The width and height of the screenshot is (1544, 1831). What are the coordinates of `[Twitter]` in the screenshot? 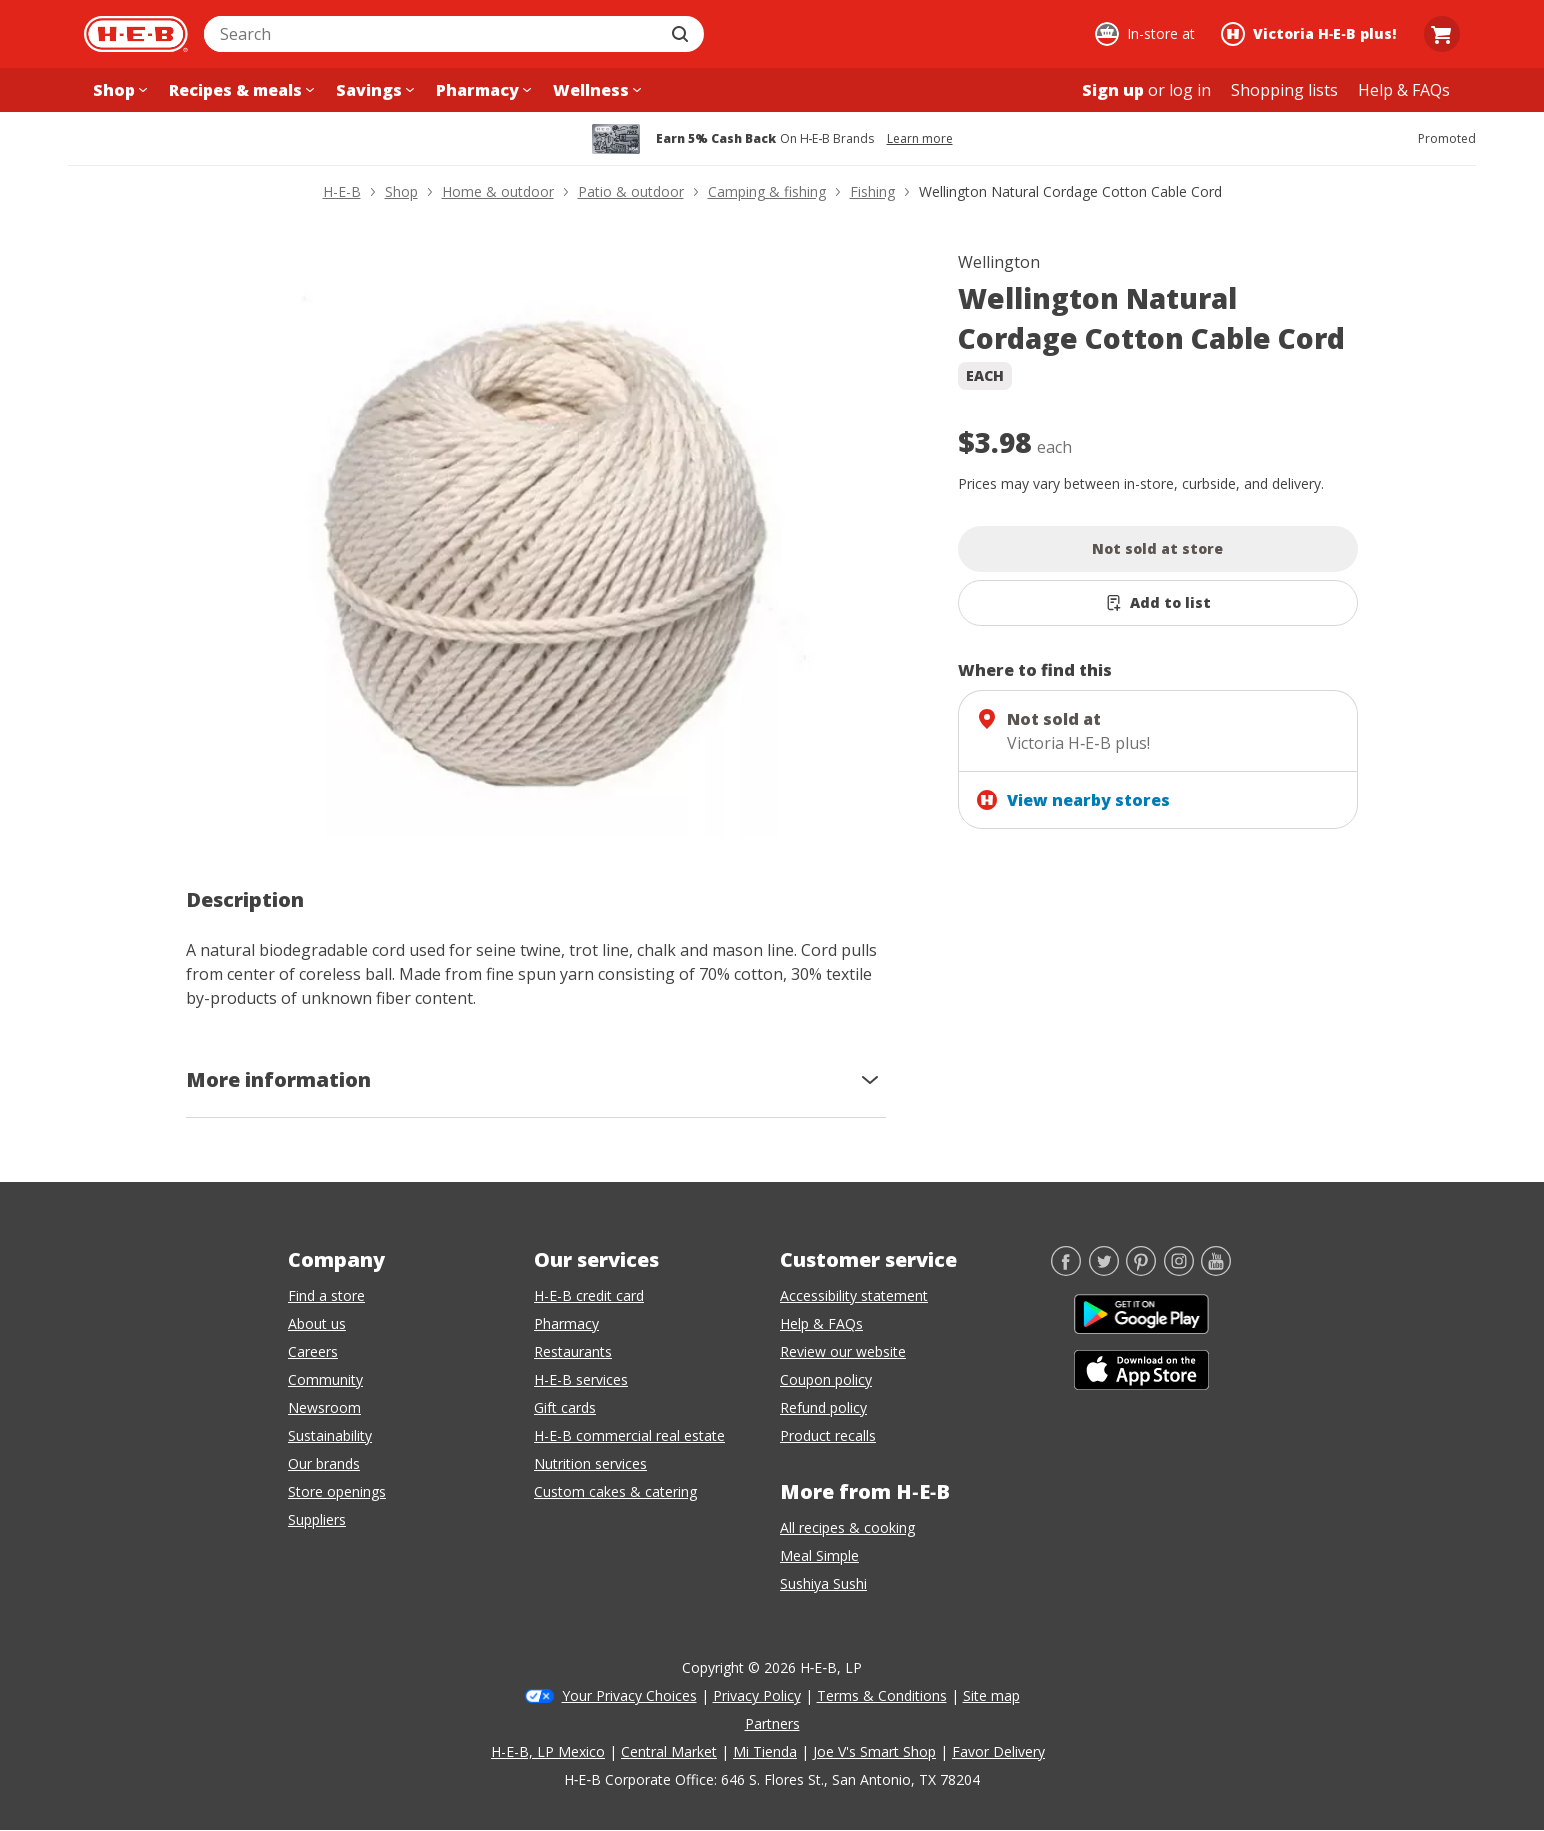 It's located at (1104, 1270).